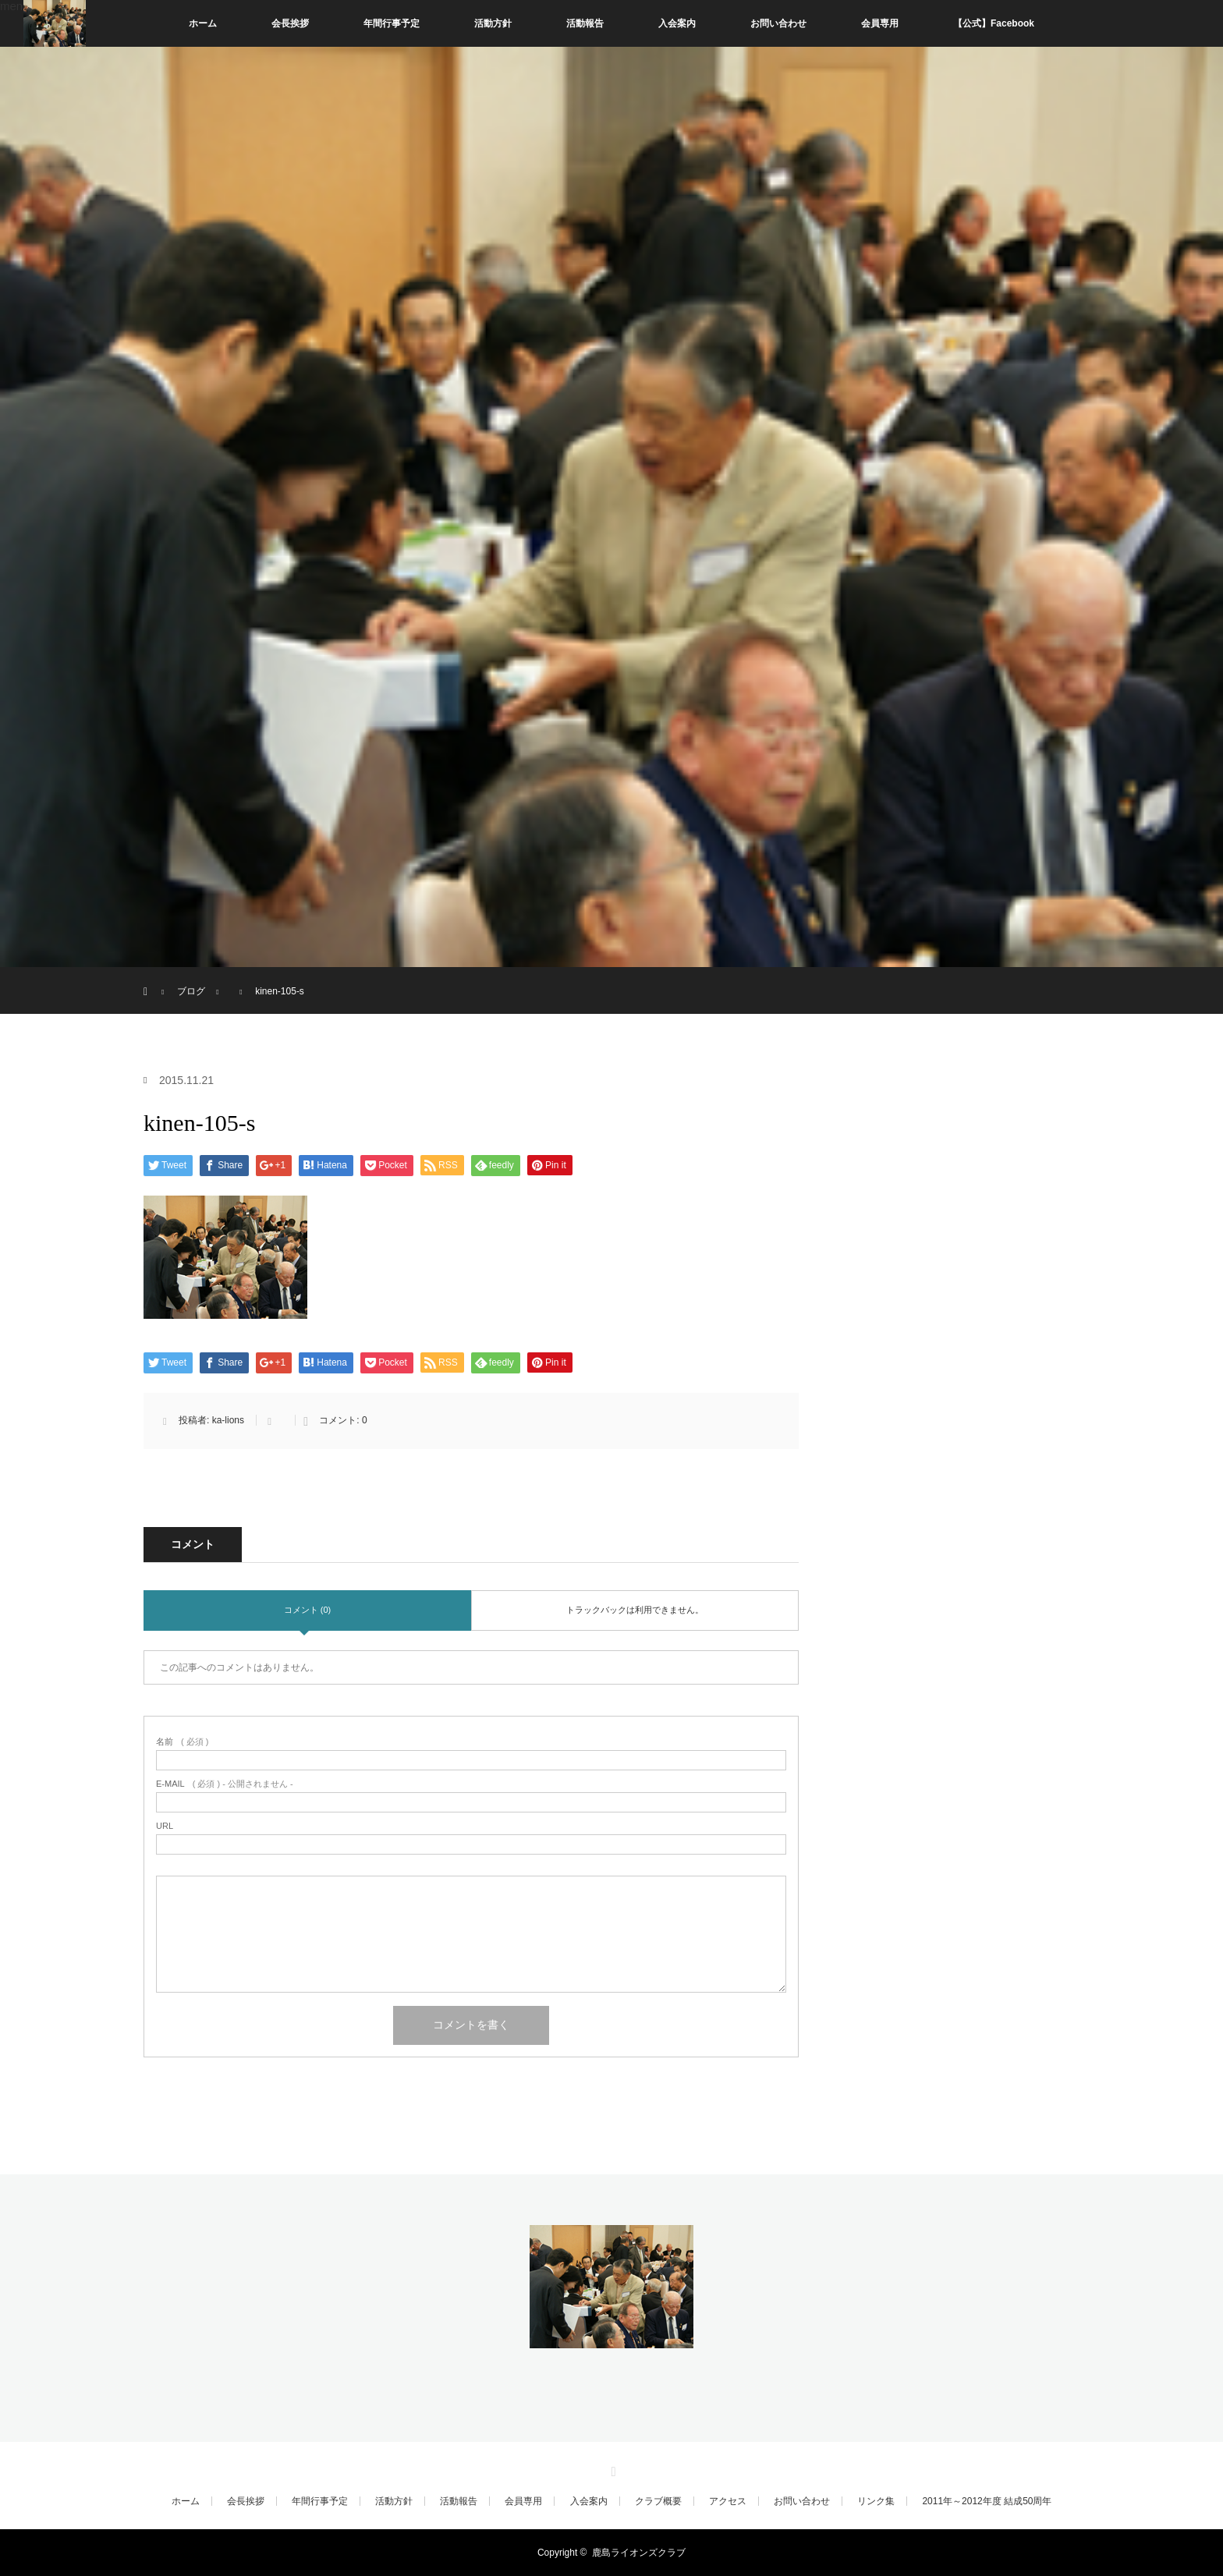 The image size is (1223, 2576). Describe the element at coordinates (493, 23) in the screenshot. I see `活動方針` at that location.